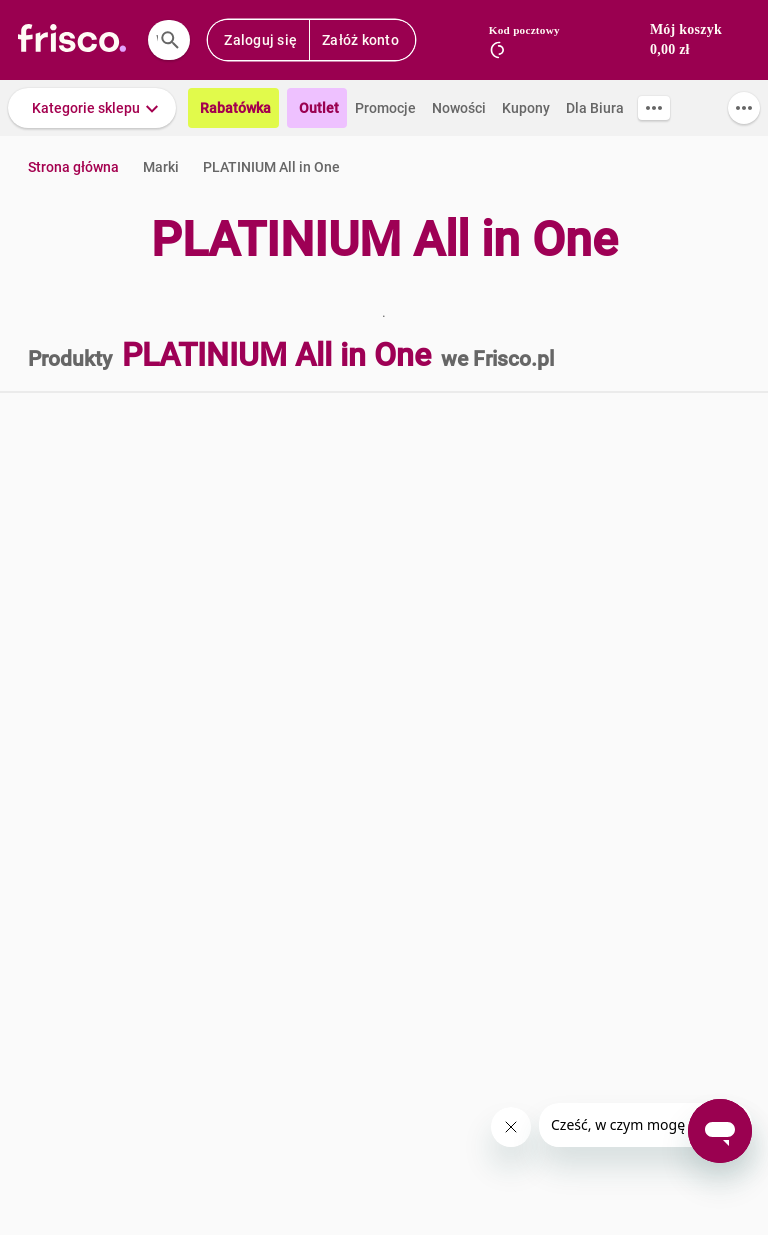 The width and height of the screenshot is (768, 1235). Describe the element at coordinates (92, 108) in the screenshot. I see `[button]` at that location.